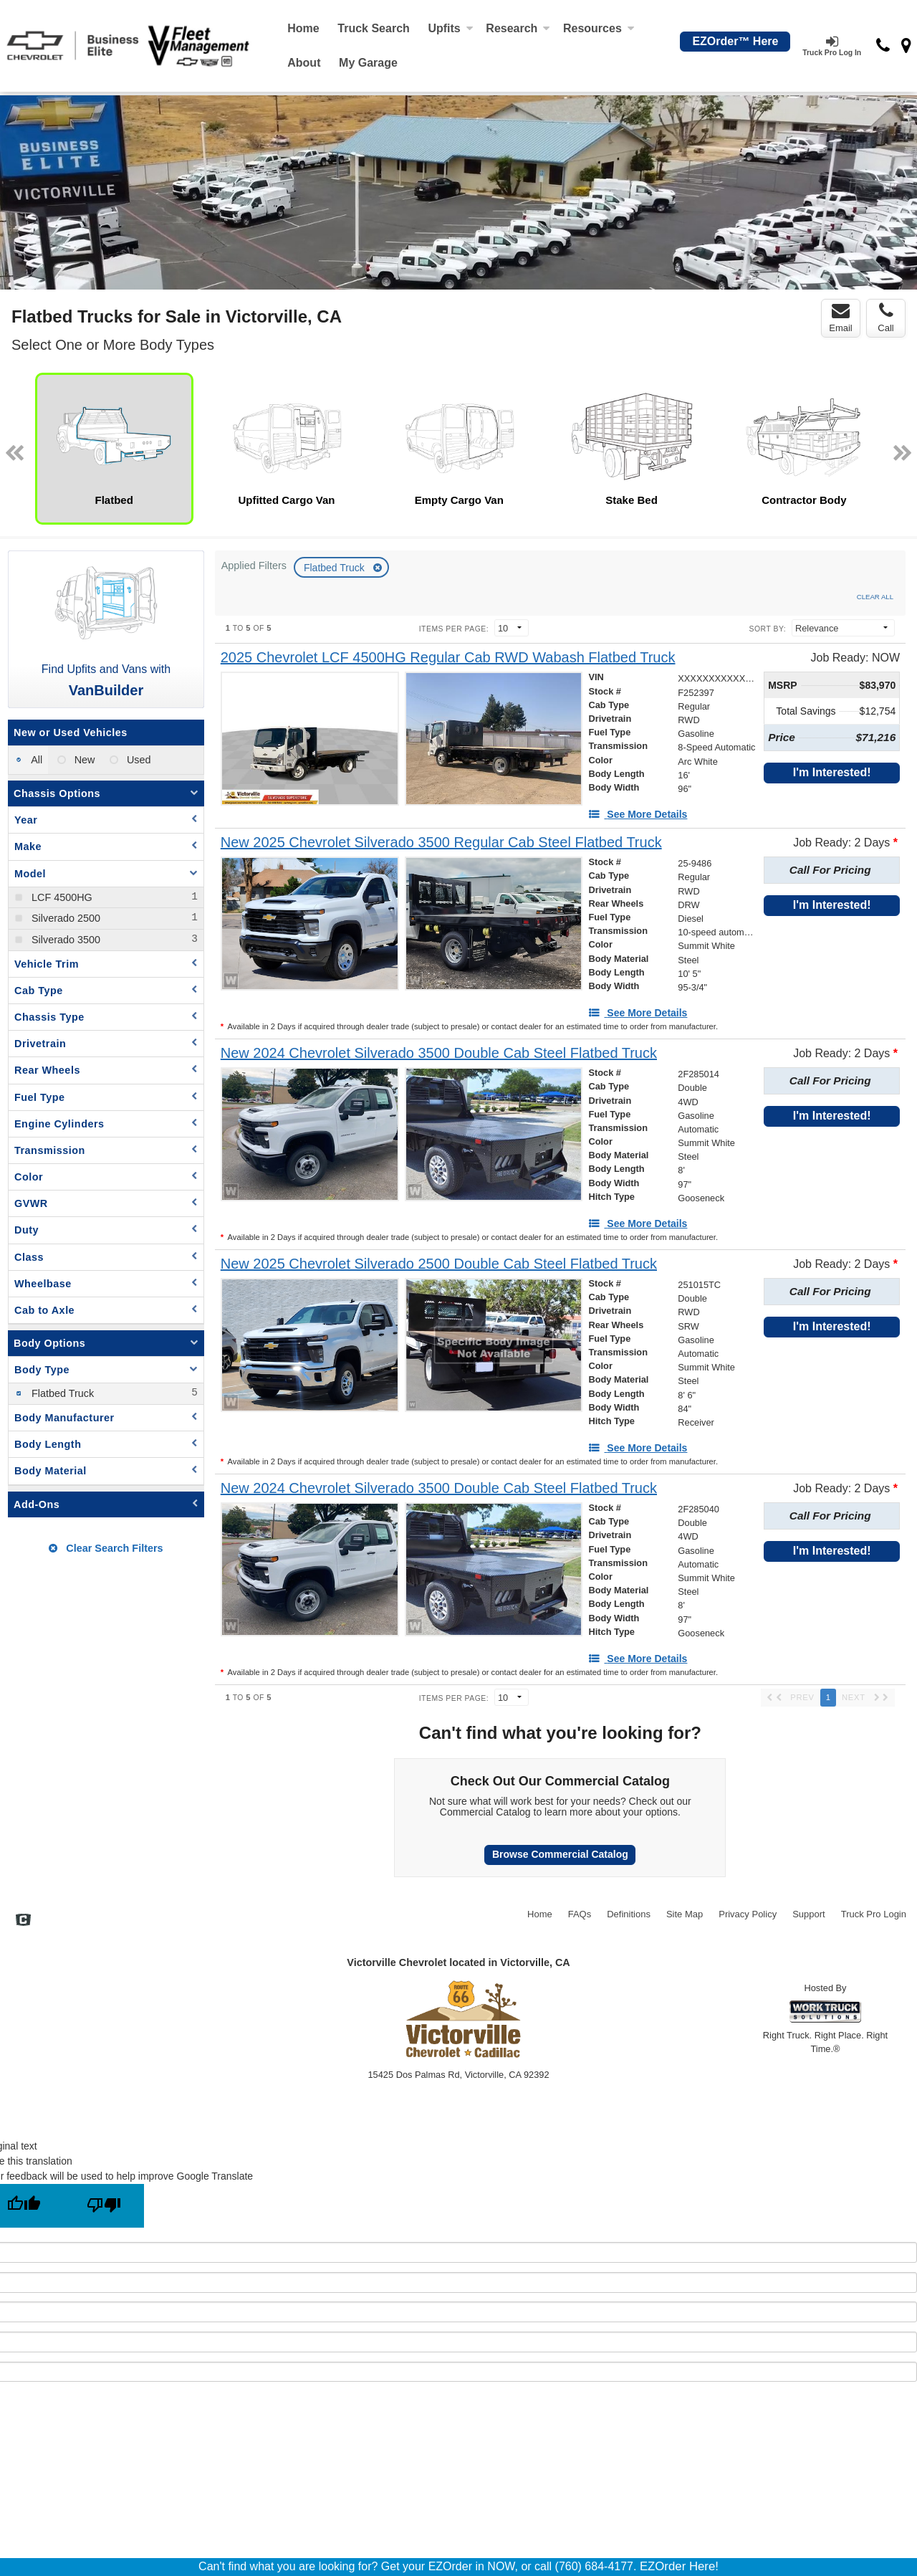 This screenshot has width=917, height=2576. I want to click on My Garage, so click(368, 63).